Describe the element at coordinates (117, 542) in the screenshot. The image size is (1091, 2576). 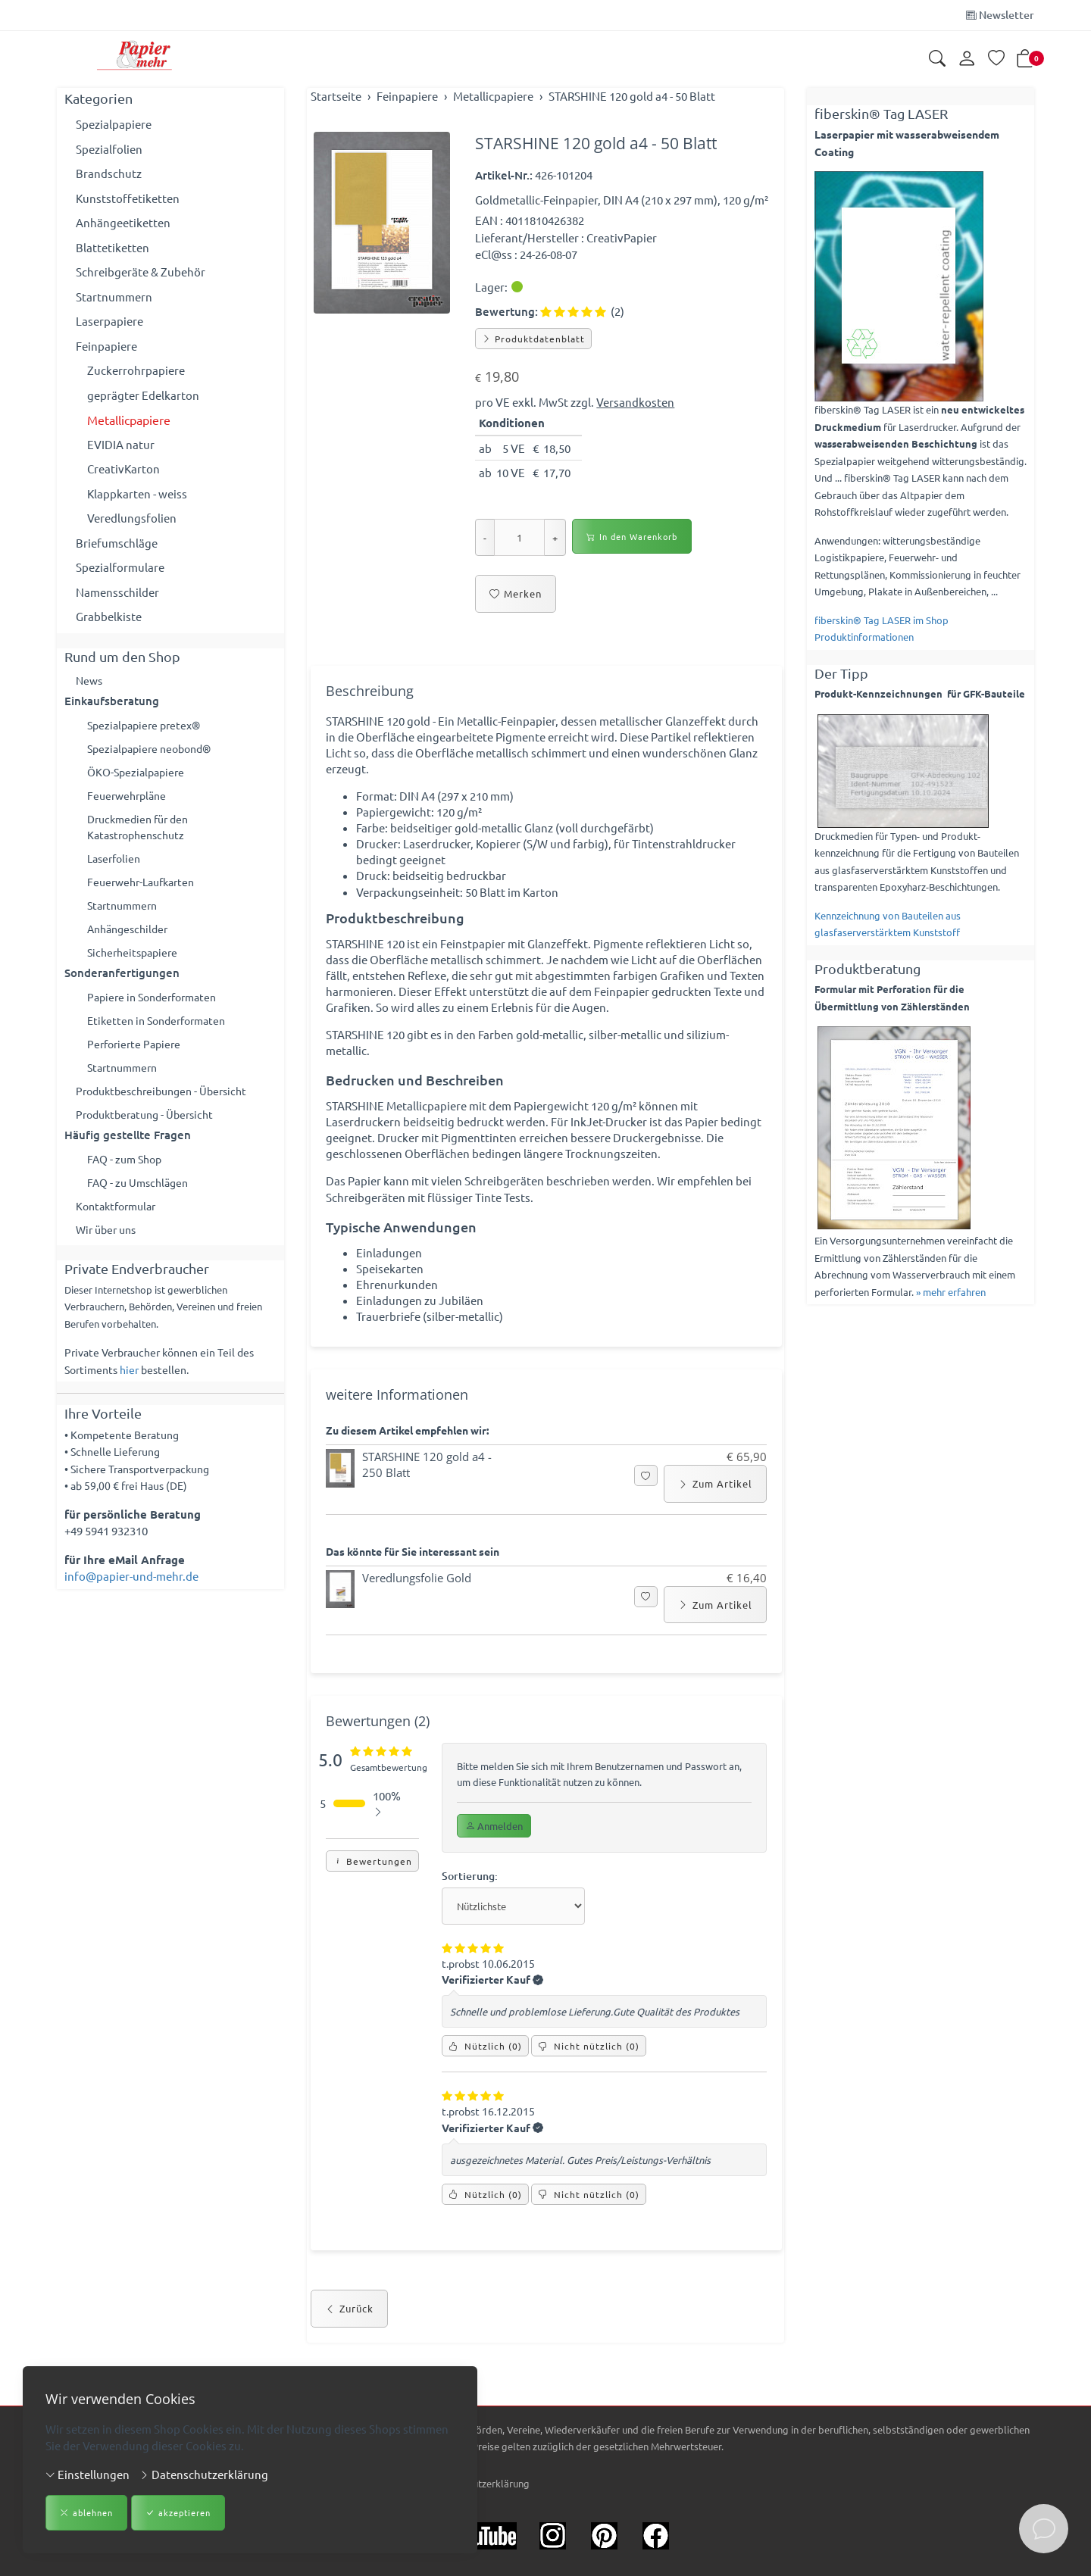
I see `Briefumschläge` at that location.